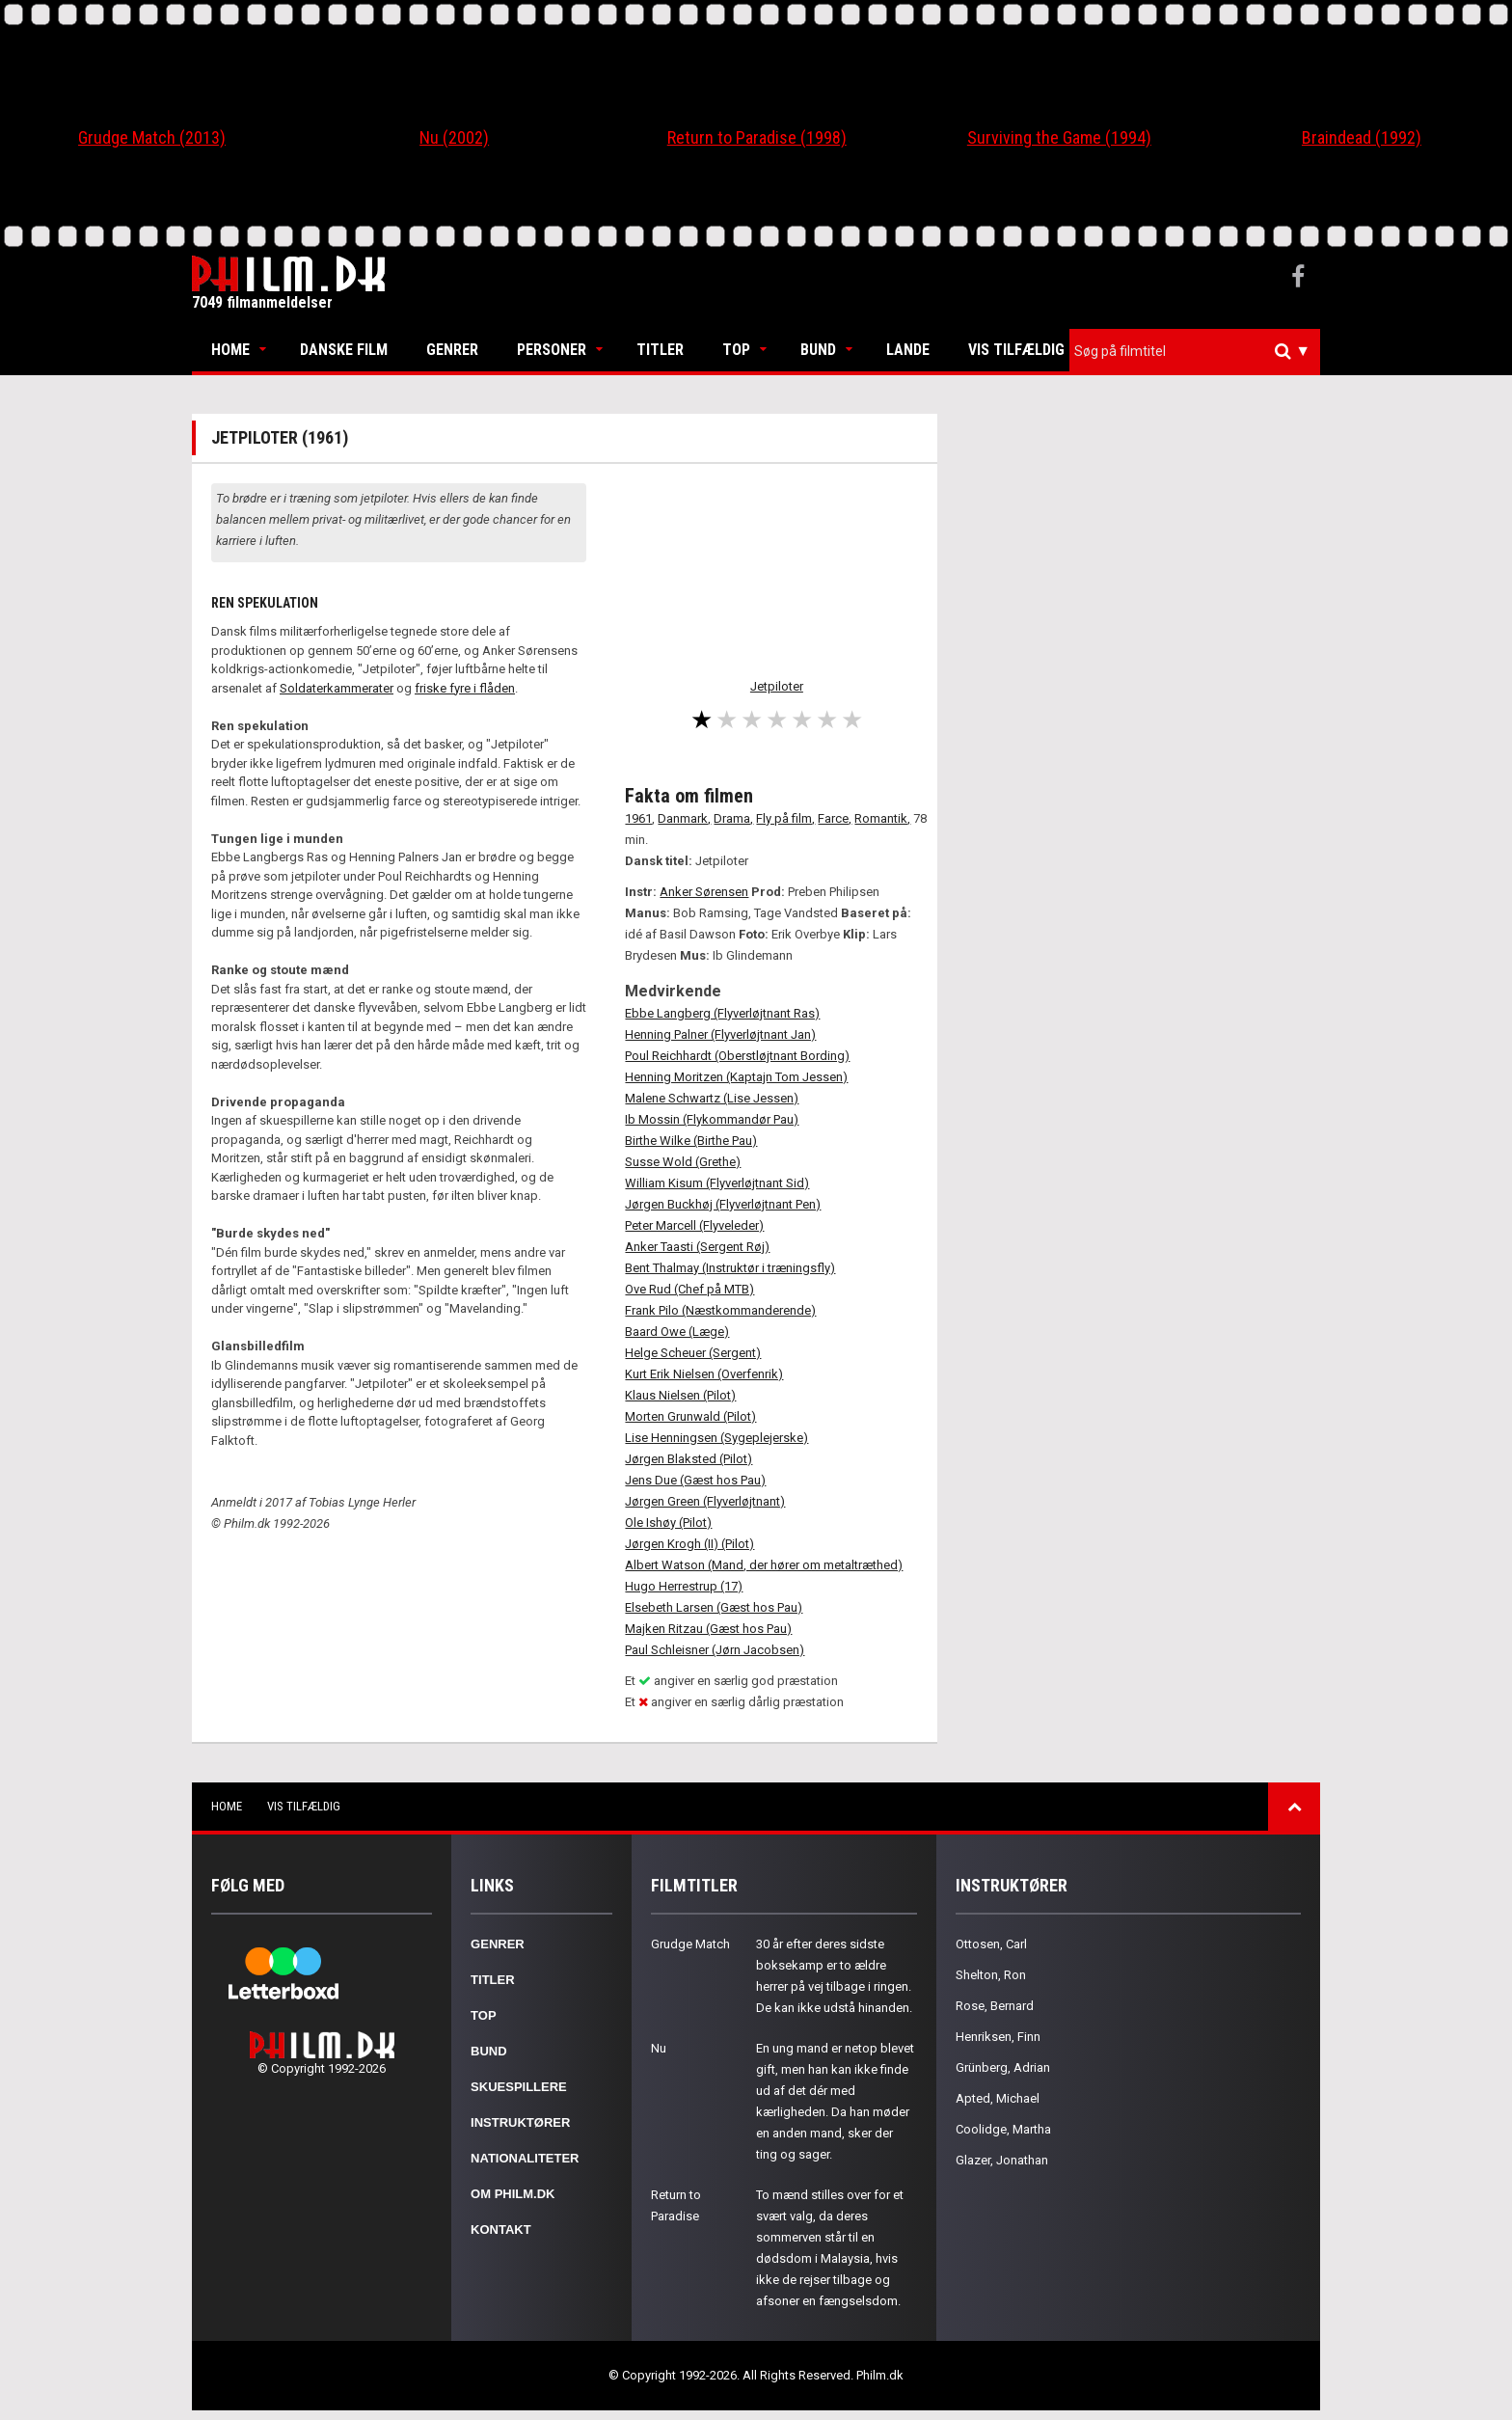  Describe the element at coordinates (152, 137) in the screenshot. I see `Grudge Match (2013)` at that location.